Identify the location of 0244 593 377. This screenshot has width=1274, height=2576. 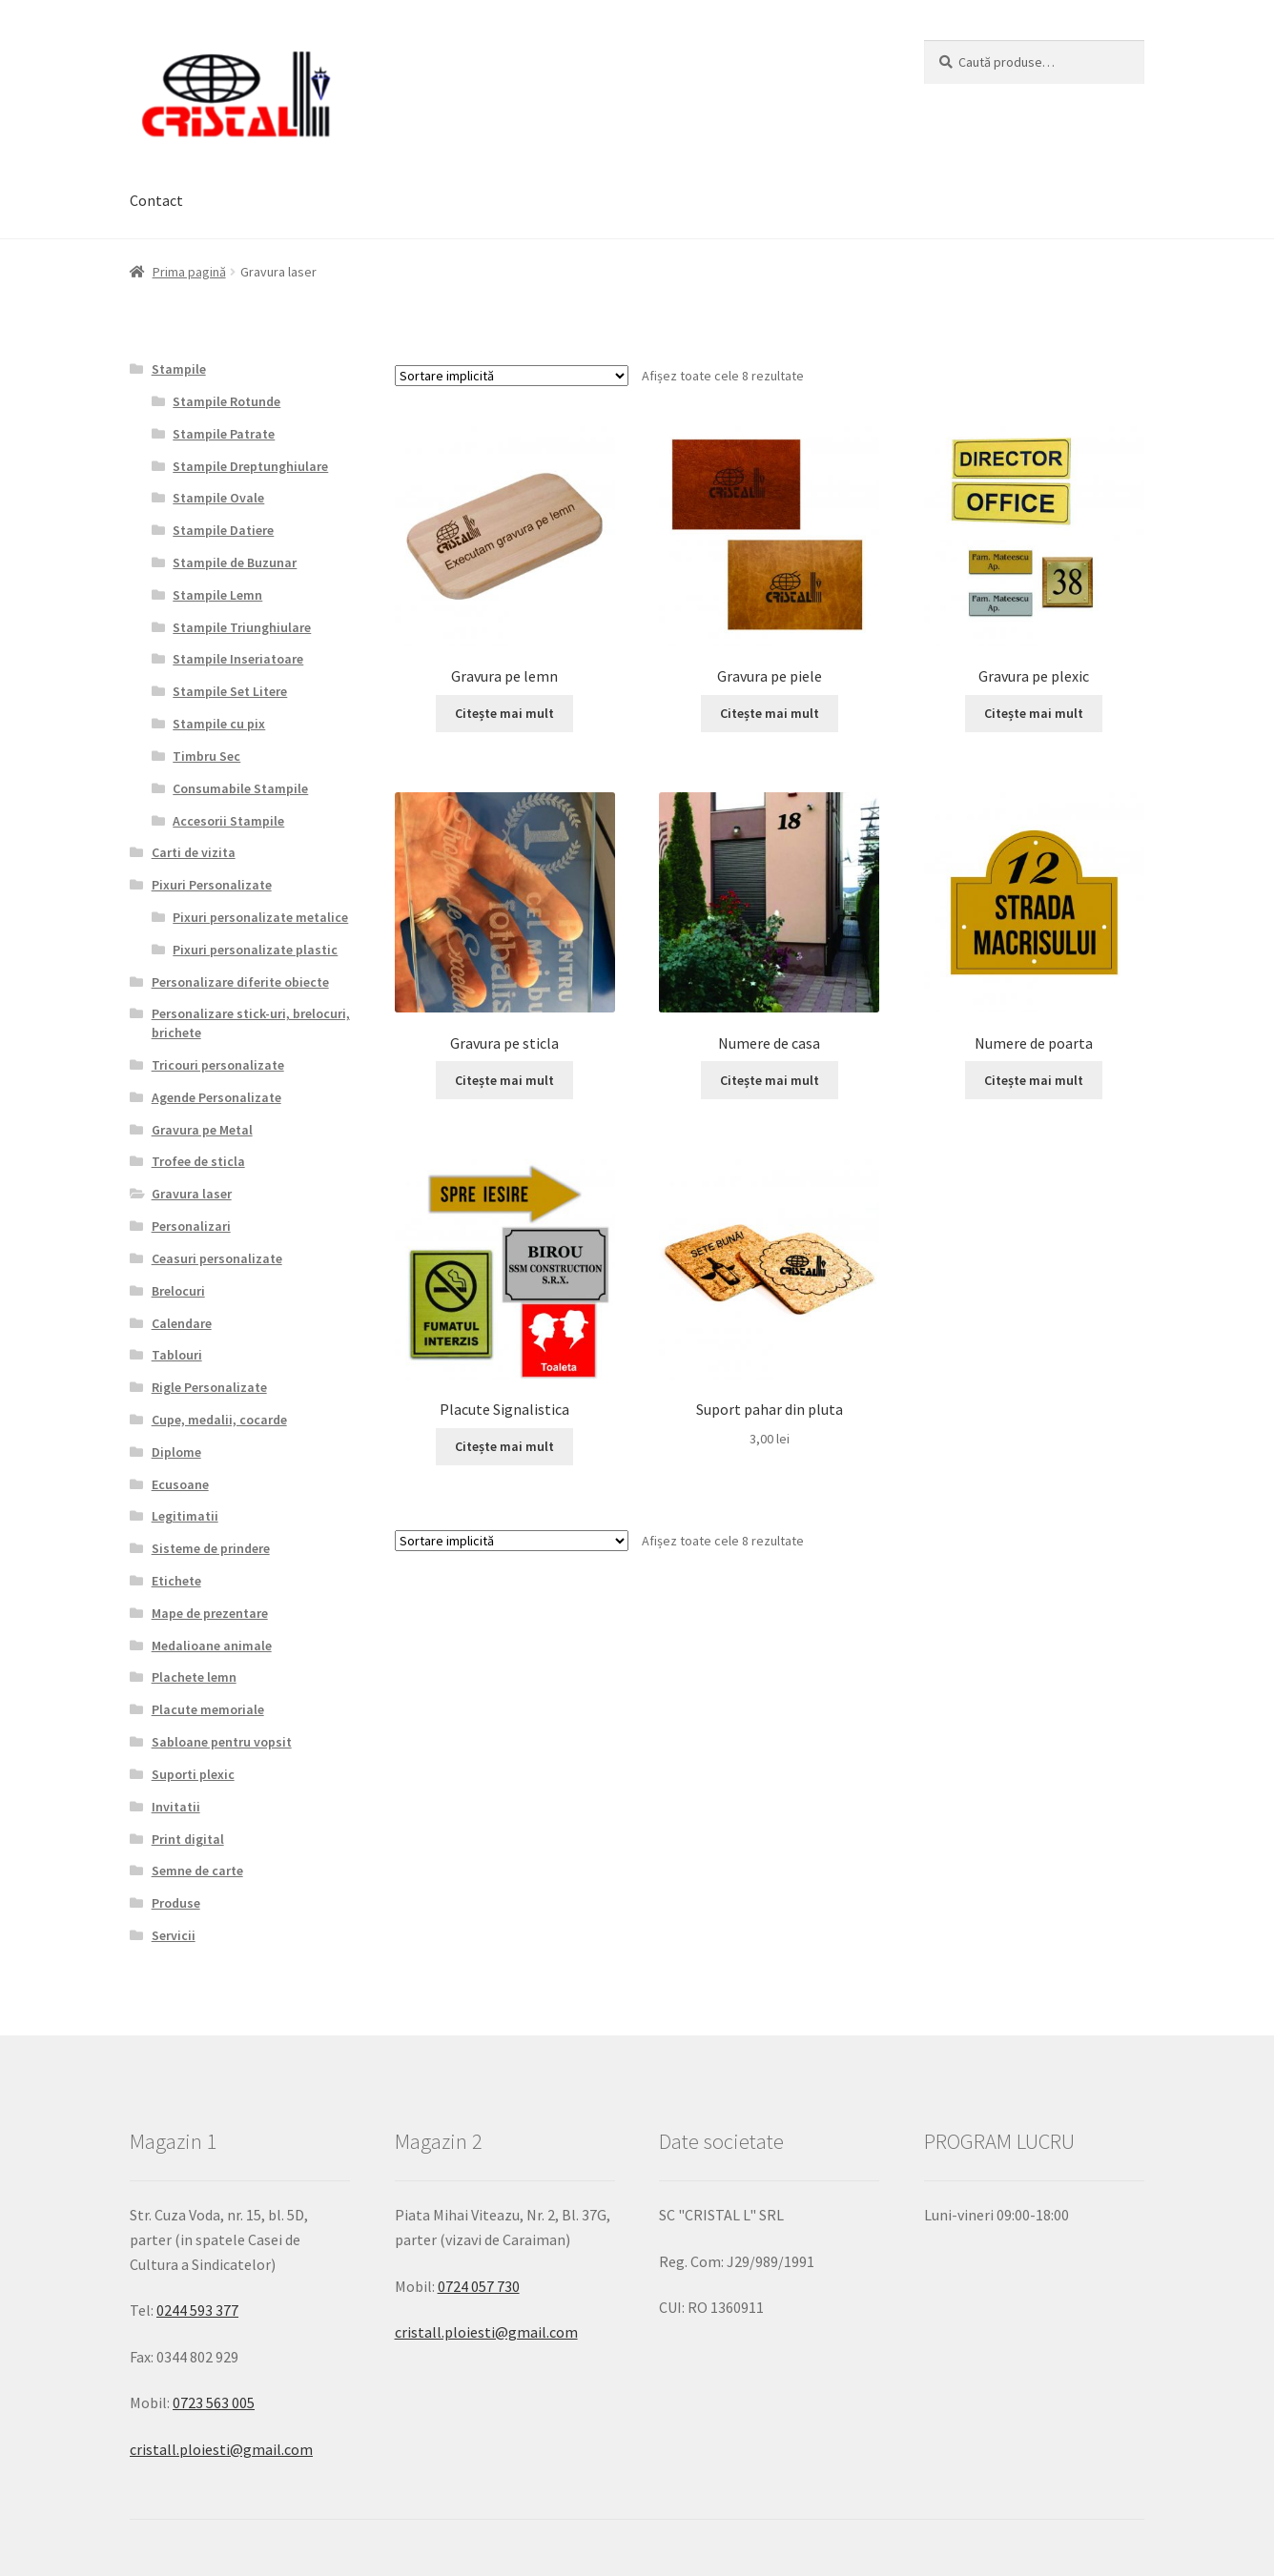
(197, 2310).